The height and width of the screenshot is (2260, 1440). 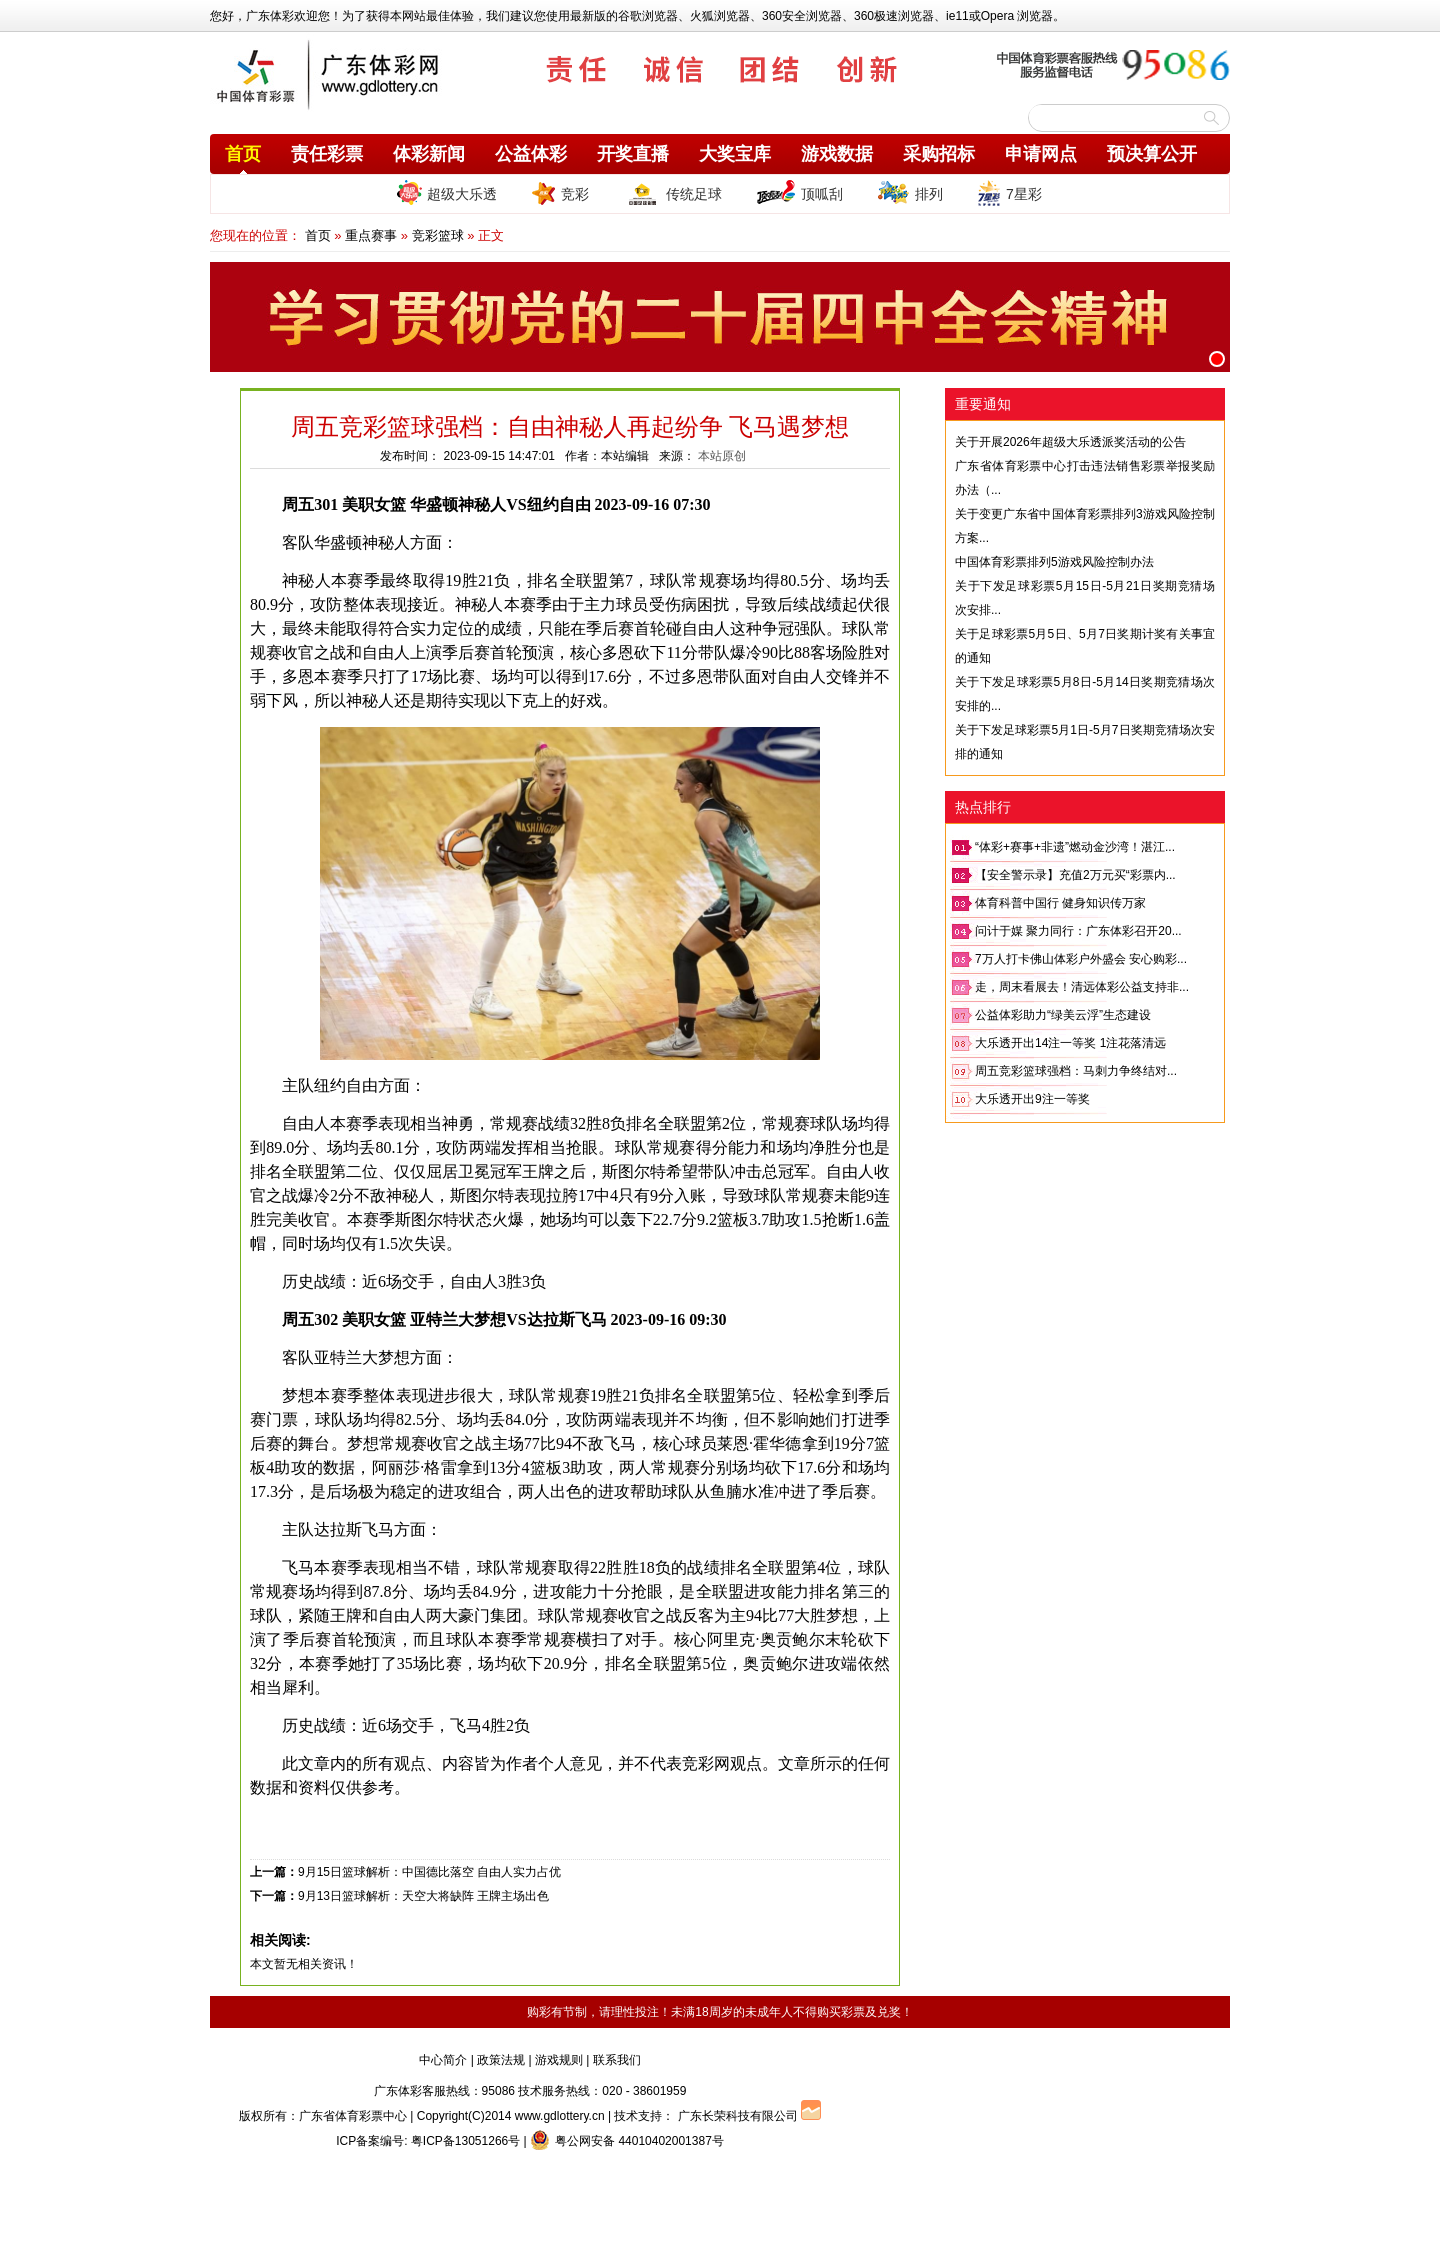 What do you see at coordinates (438, 235) in the screenshot?
I see `竞彩篮球` at bounding box center [438, 235].